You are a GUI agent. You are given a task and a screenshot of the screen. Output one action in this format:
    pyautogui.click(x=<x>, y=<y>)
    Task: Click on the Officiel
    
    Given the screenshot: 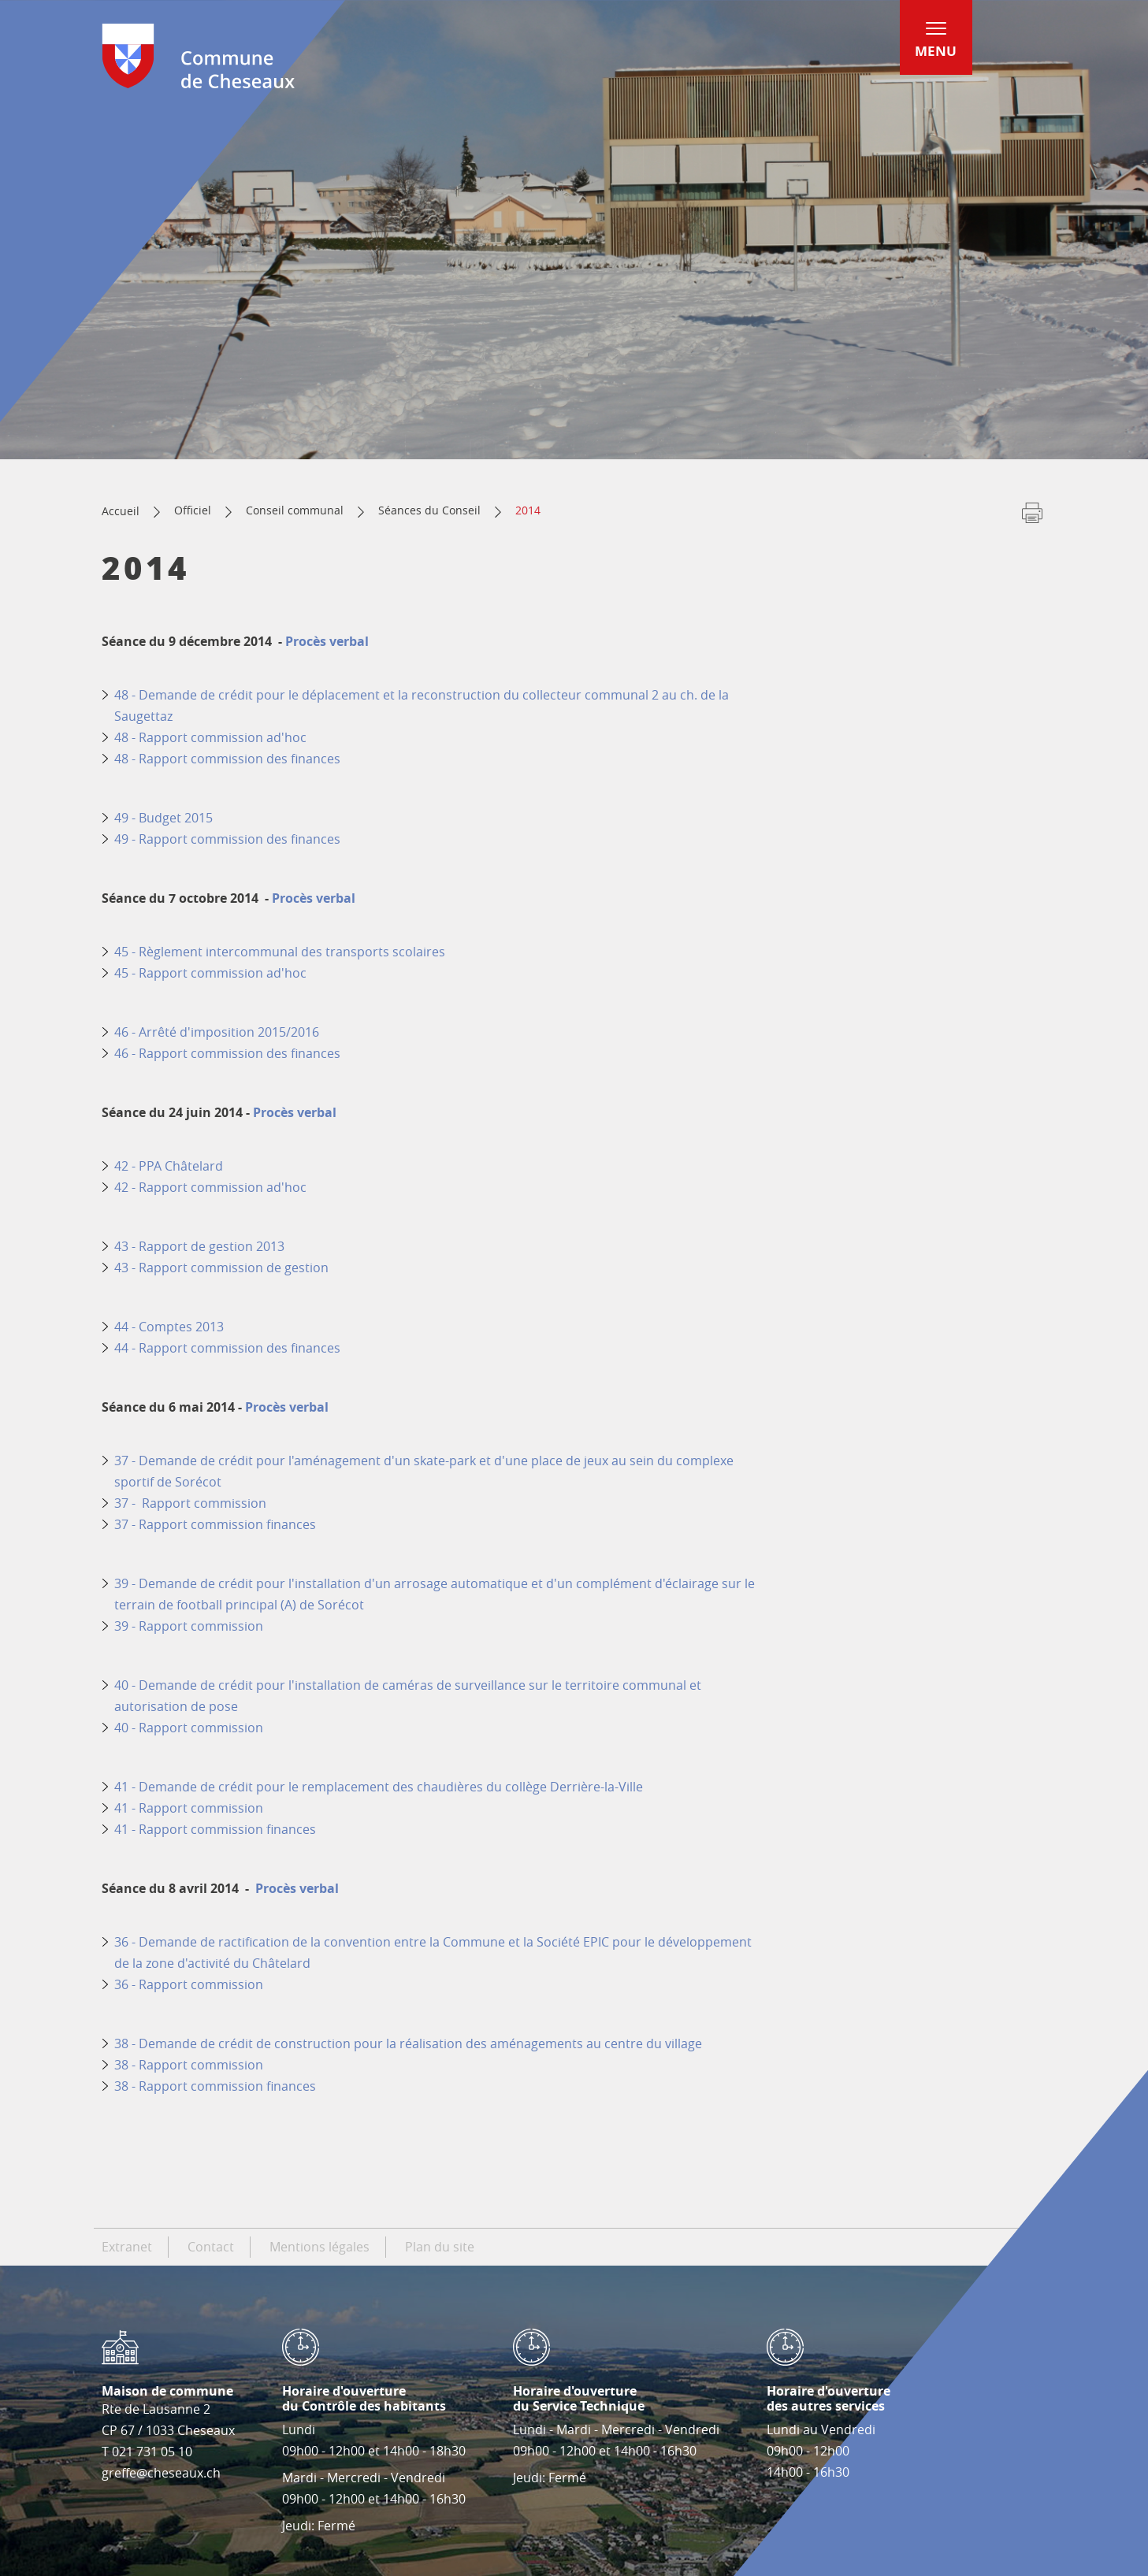 What is the action you would take?
    pyautogui.click(x=192, y=510)
    